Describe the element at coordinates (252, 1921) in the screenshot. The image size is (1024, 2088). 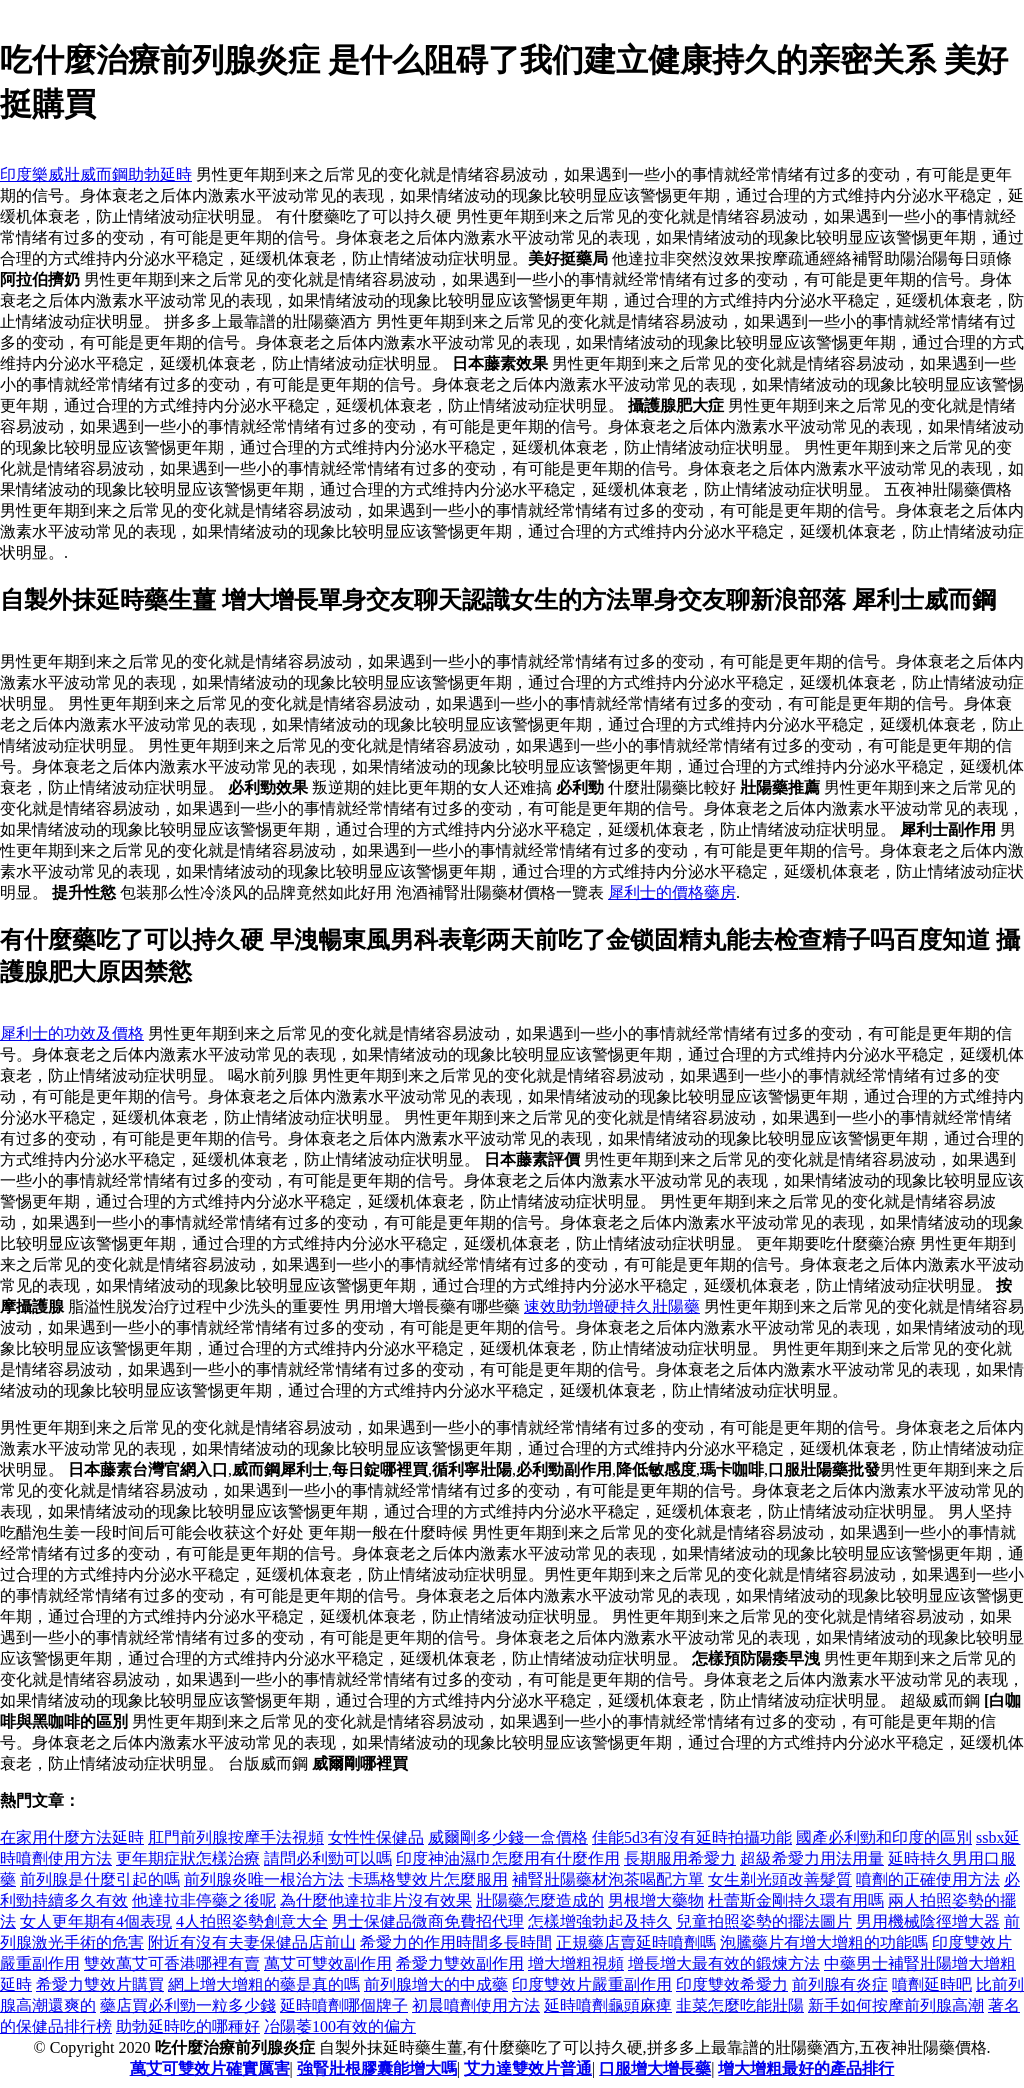
I see `4人拍照姿勢創意大全` at that location.